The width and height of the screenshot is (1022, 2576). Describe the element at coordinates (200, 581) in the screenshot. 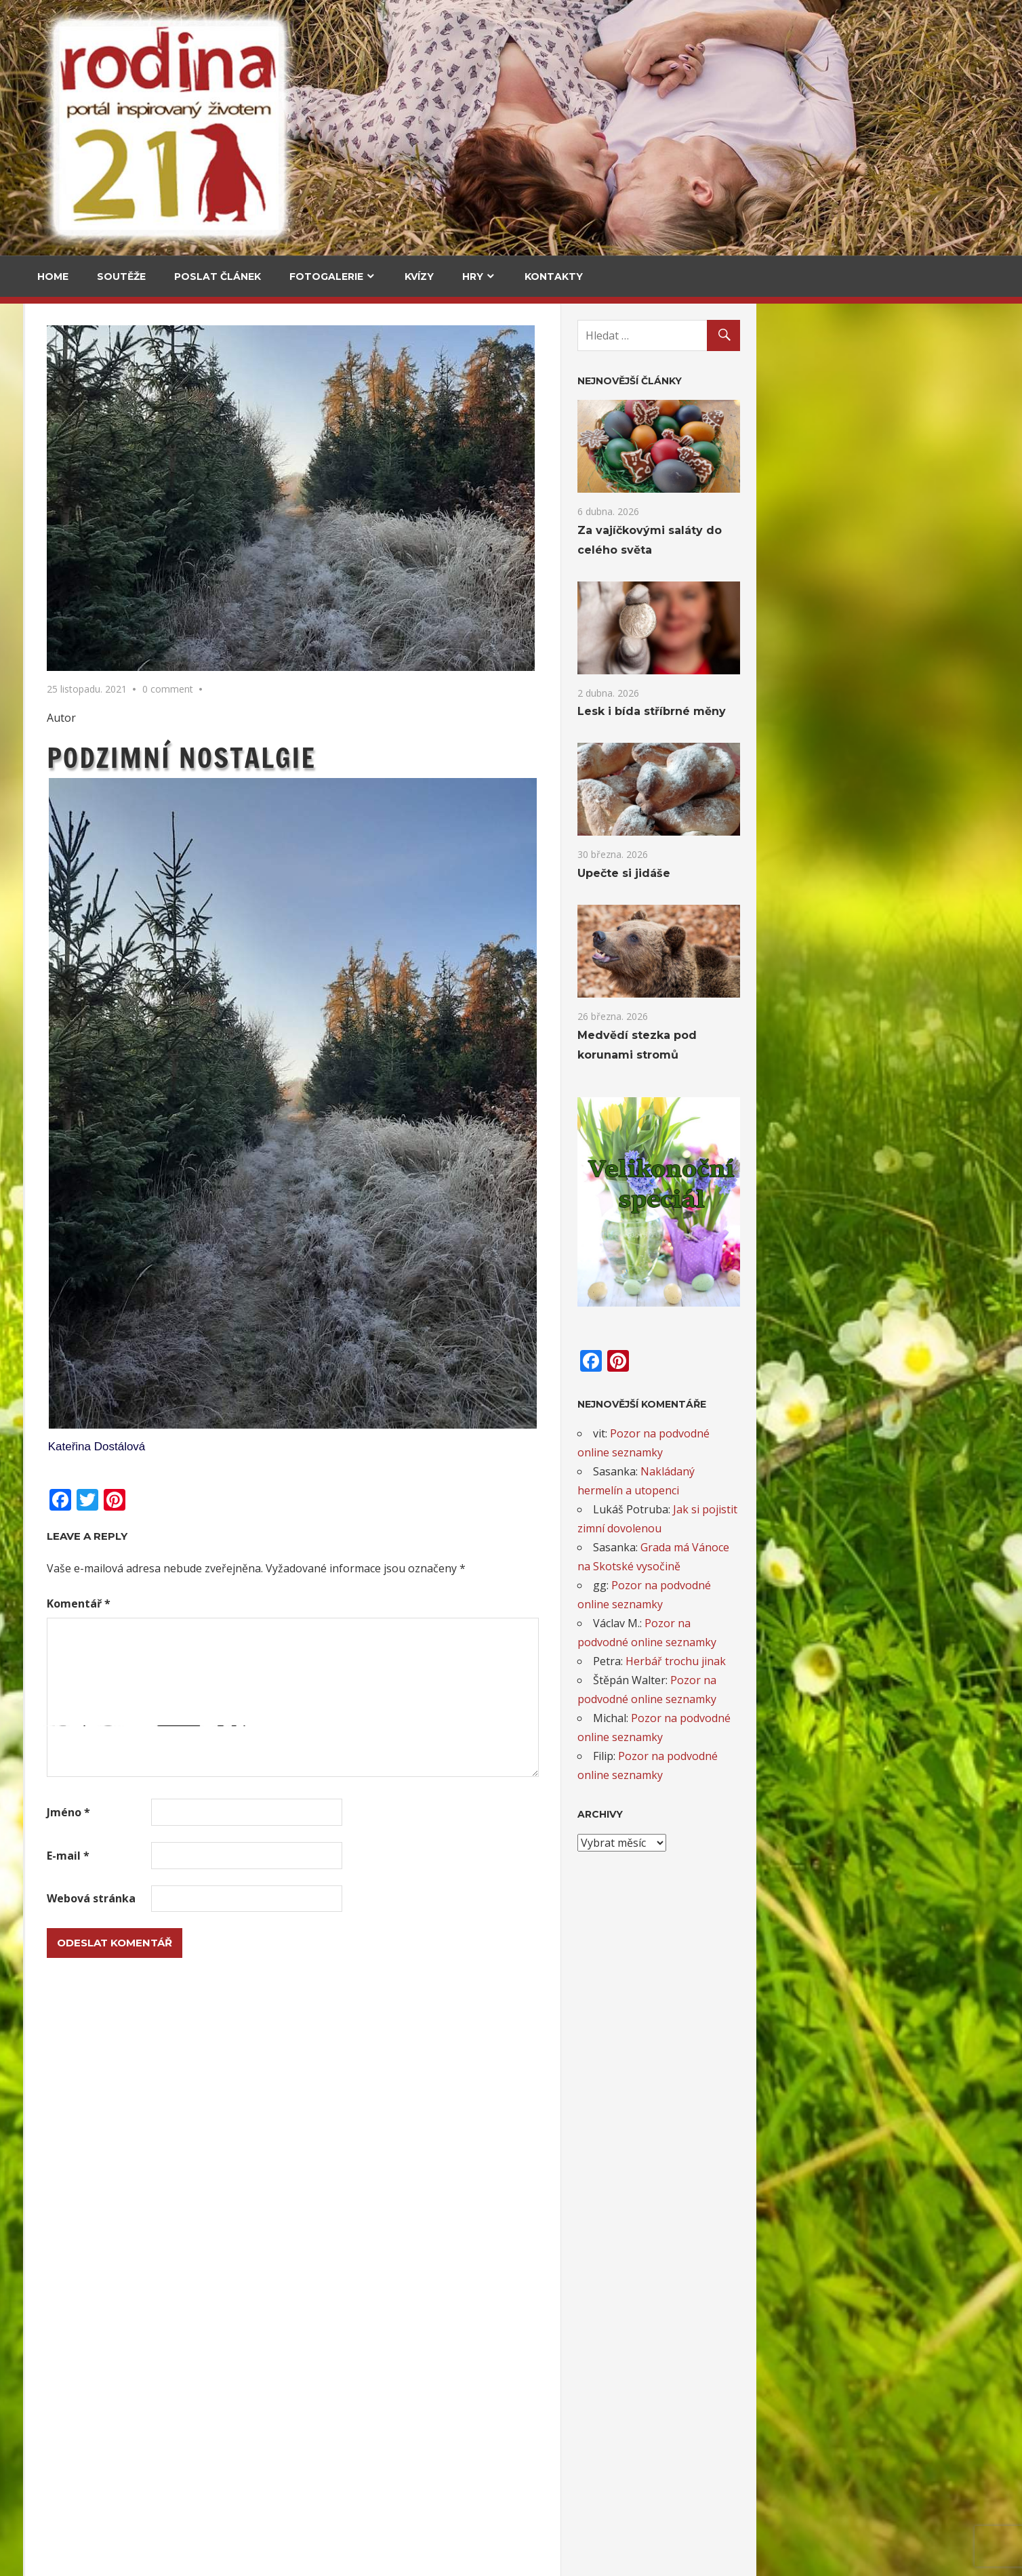

I see `Upečte si jidáše` at that location.